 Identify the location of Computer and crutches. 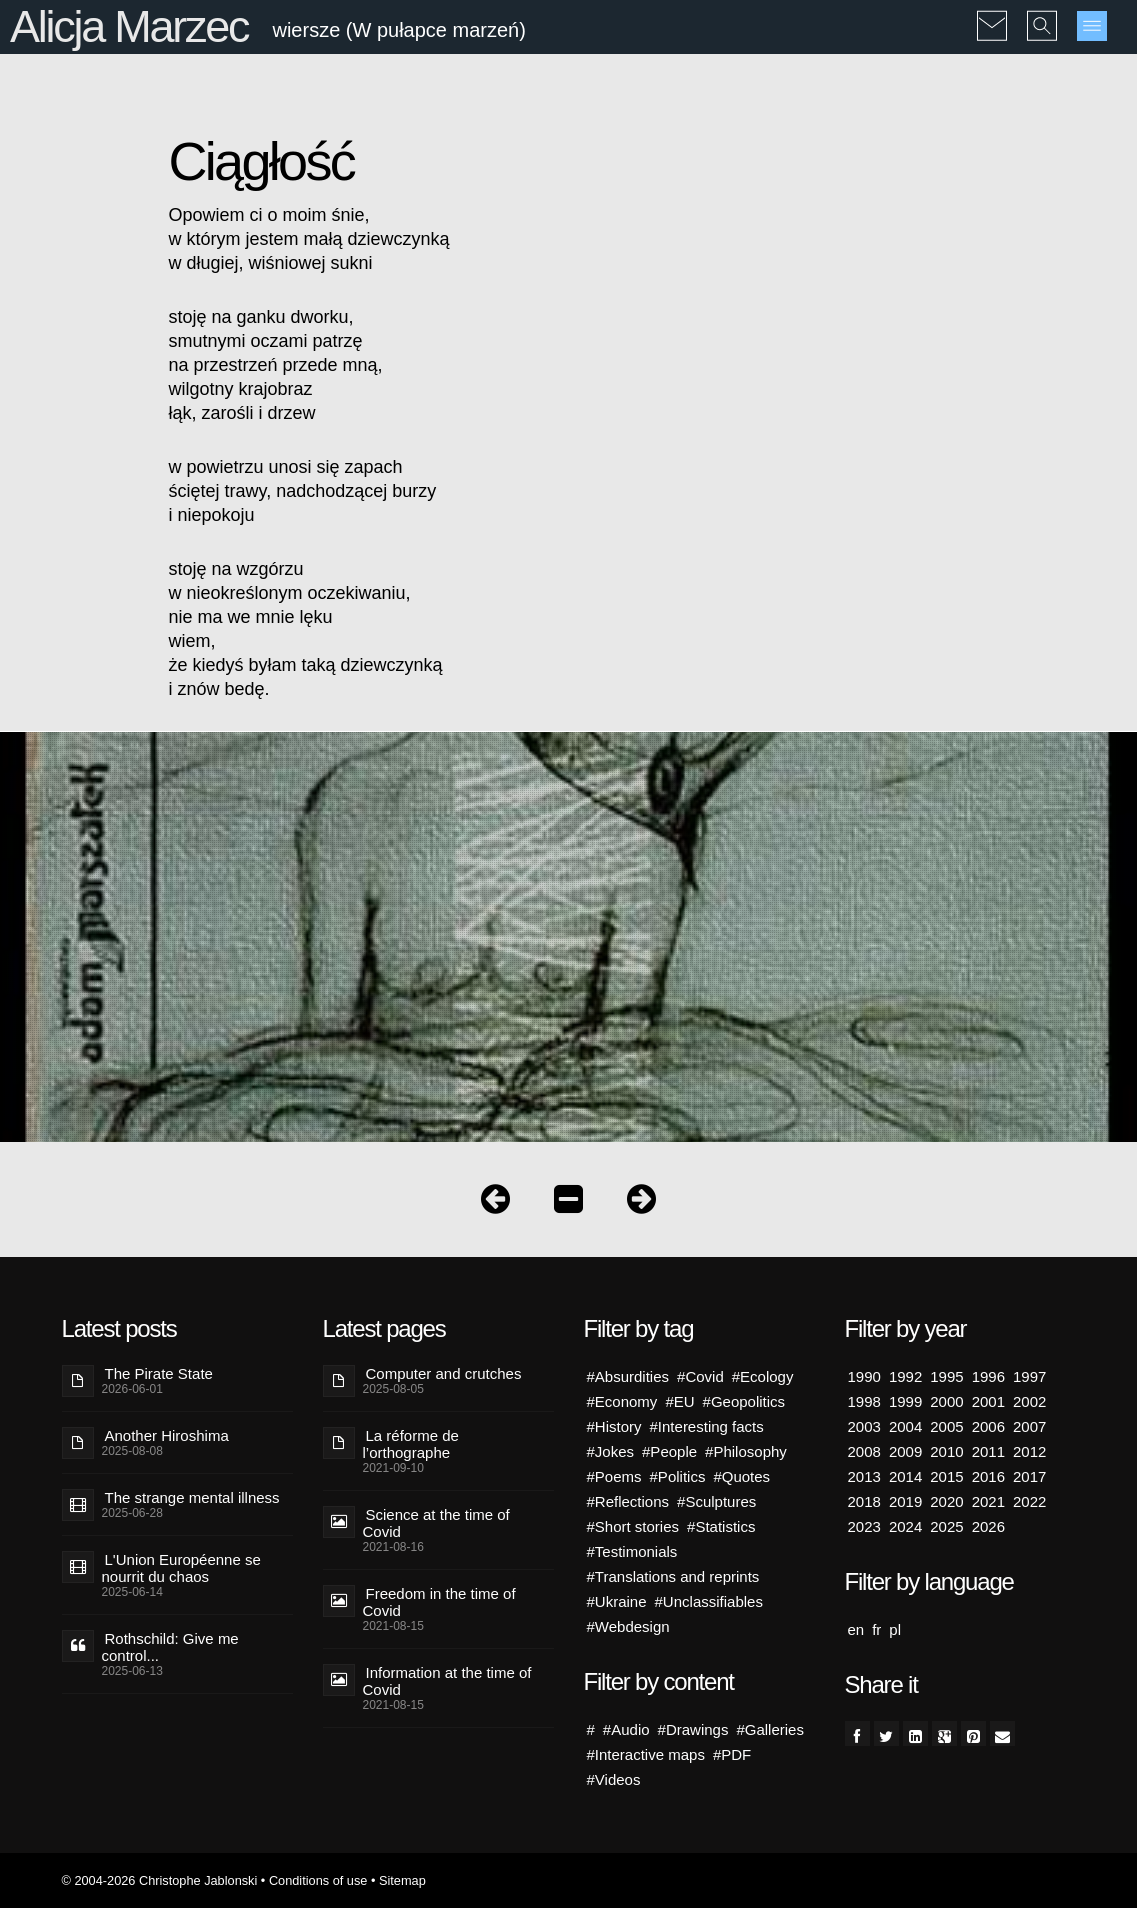
(444, 1373).